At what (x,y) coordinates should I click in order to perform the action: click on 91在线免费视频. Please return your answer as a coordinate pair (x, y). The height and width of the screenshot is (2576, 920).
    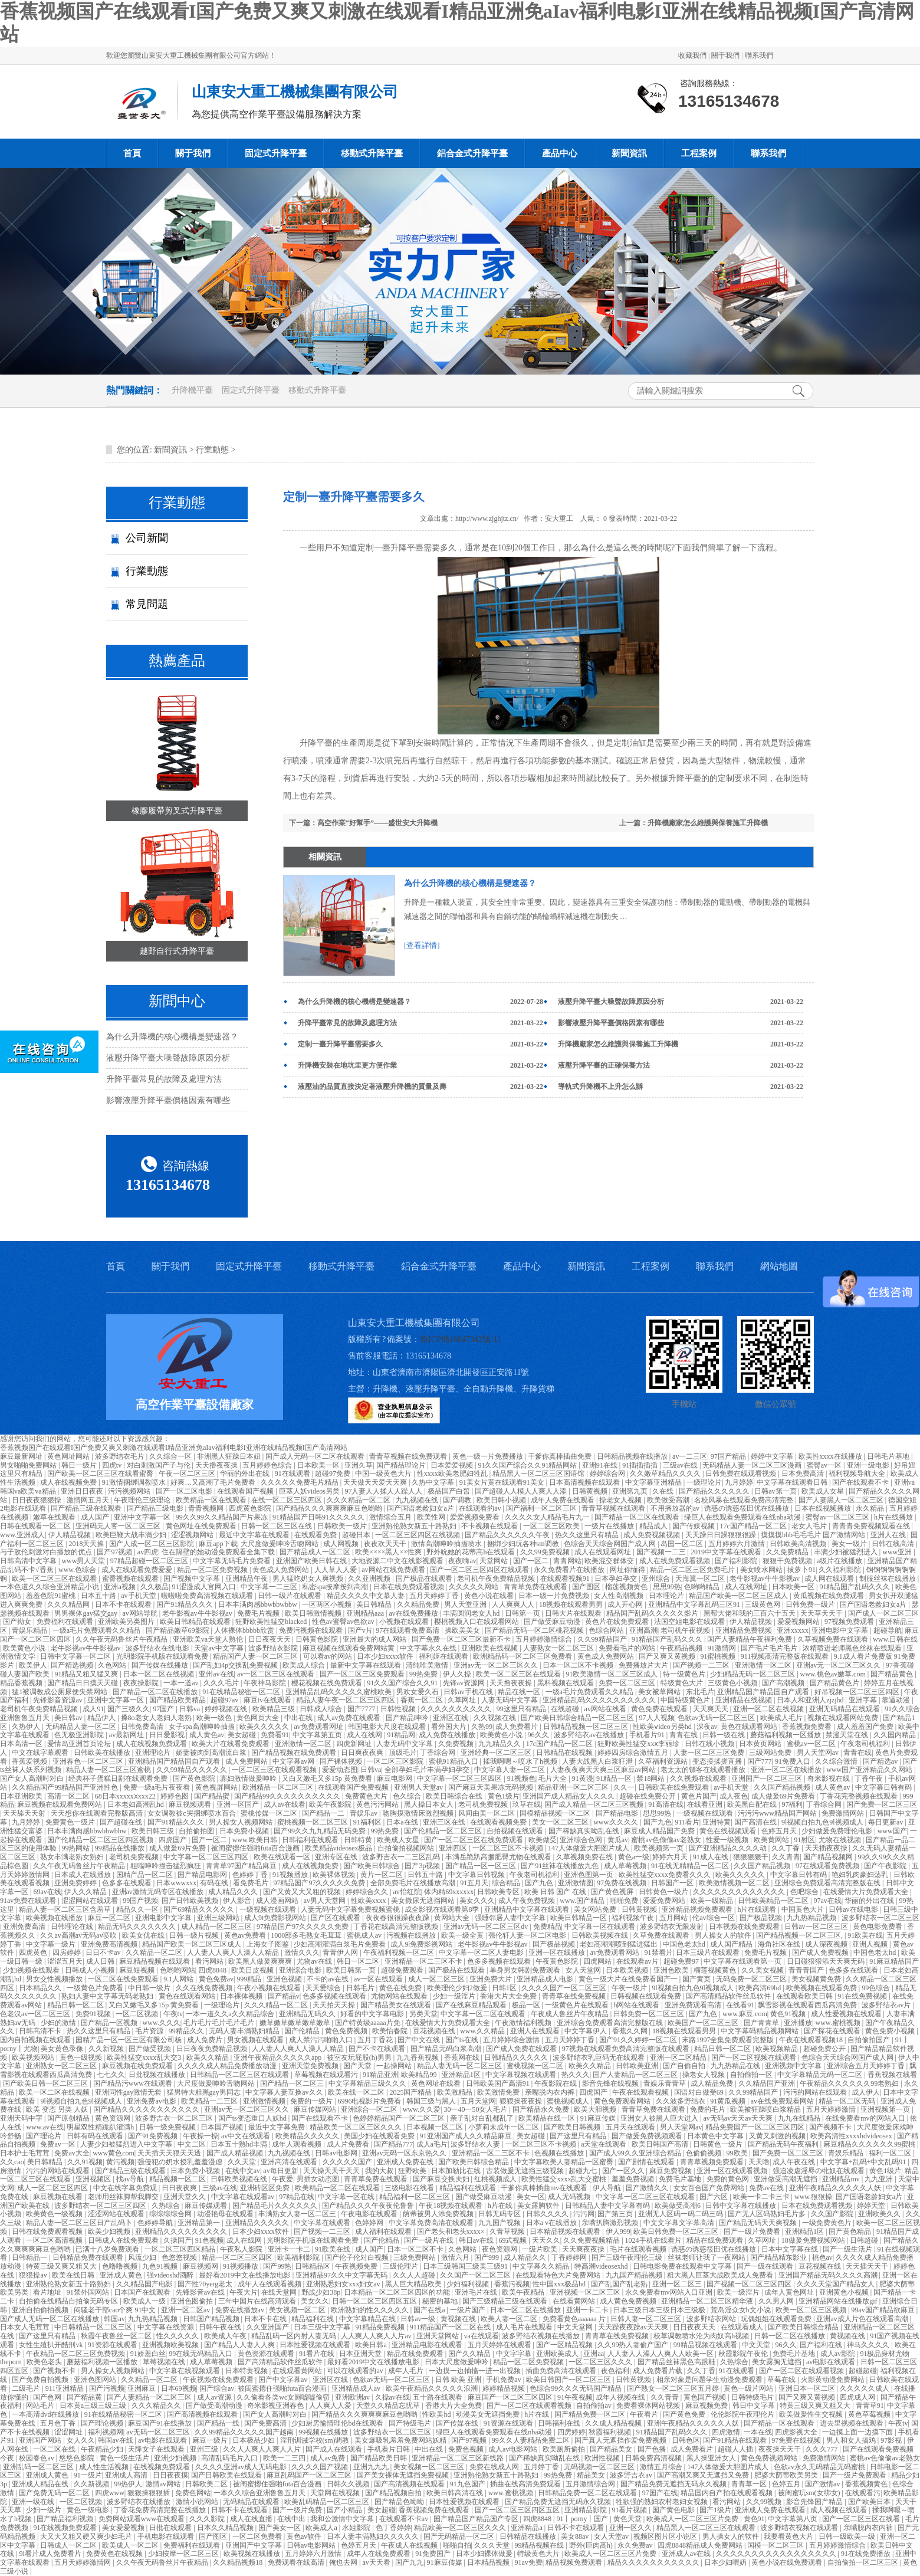
    Looking at the image, I should click on (863, 1996).